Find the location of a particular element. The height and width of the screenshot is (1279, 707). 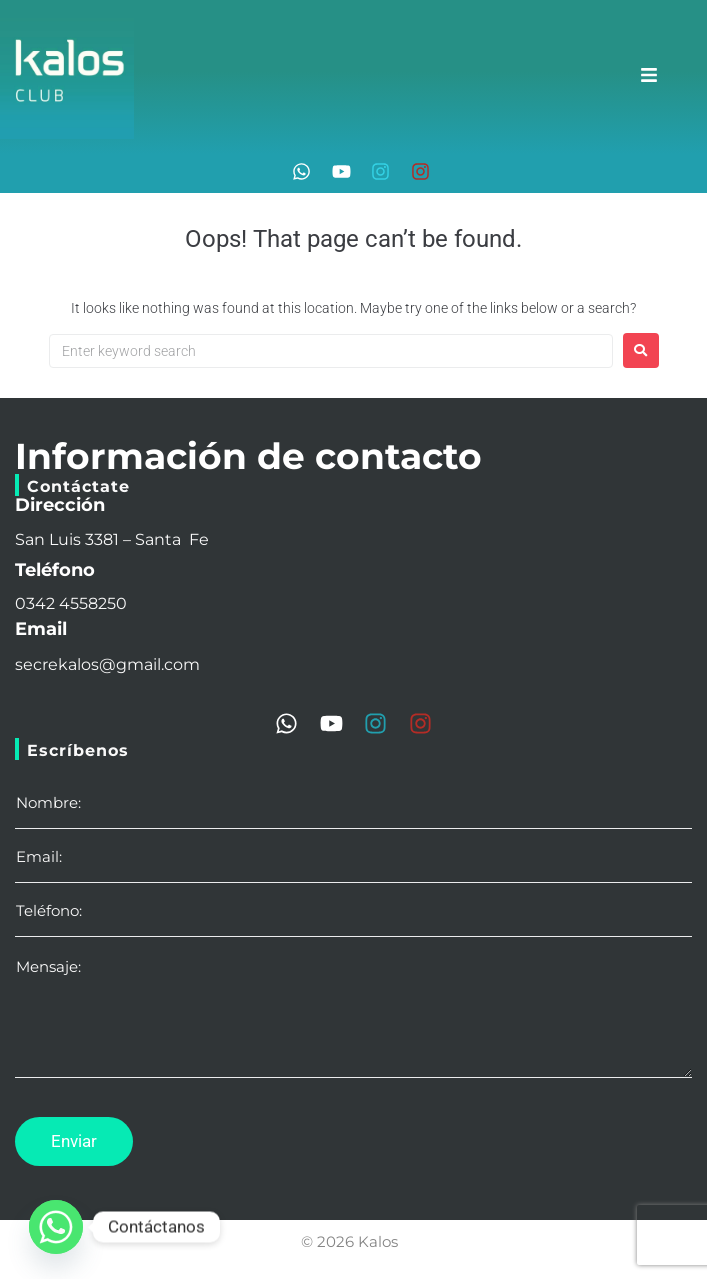

[Whatsapp] is located at coordinates (56, 1227).